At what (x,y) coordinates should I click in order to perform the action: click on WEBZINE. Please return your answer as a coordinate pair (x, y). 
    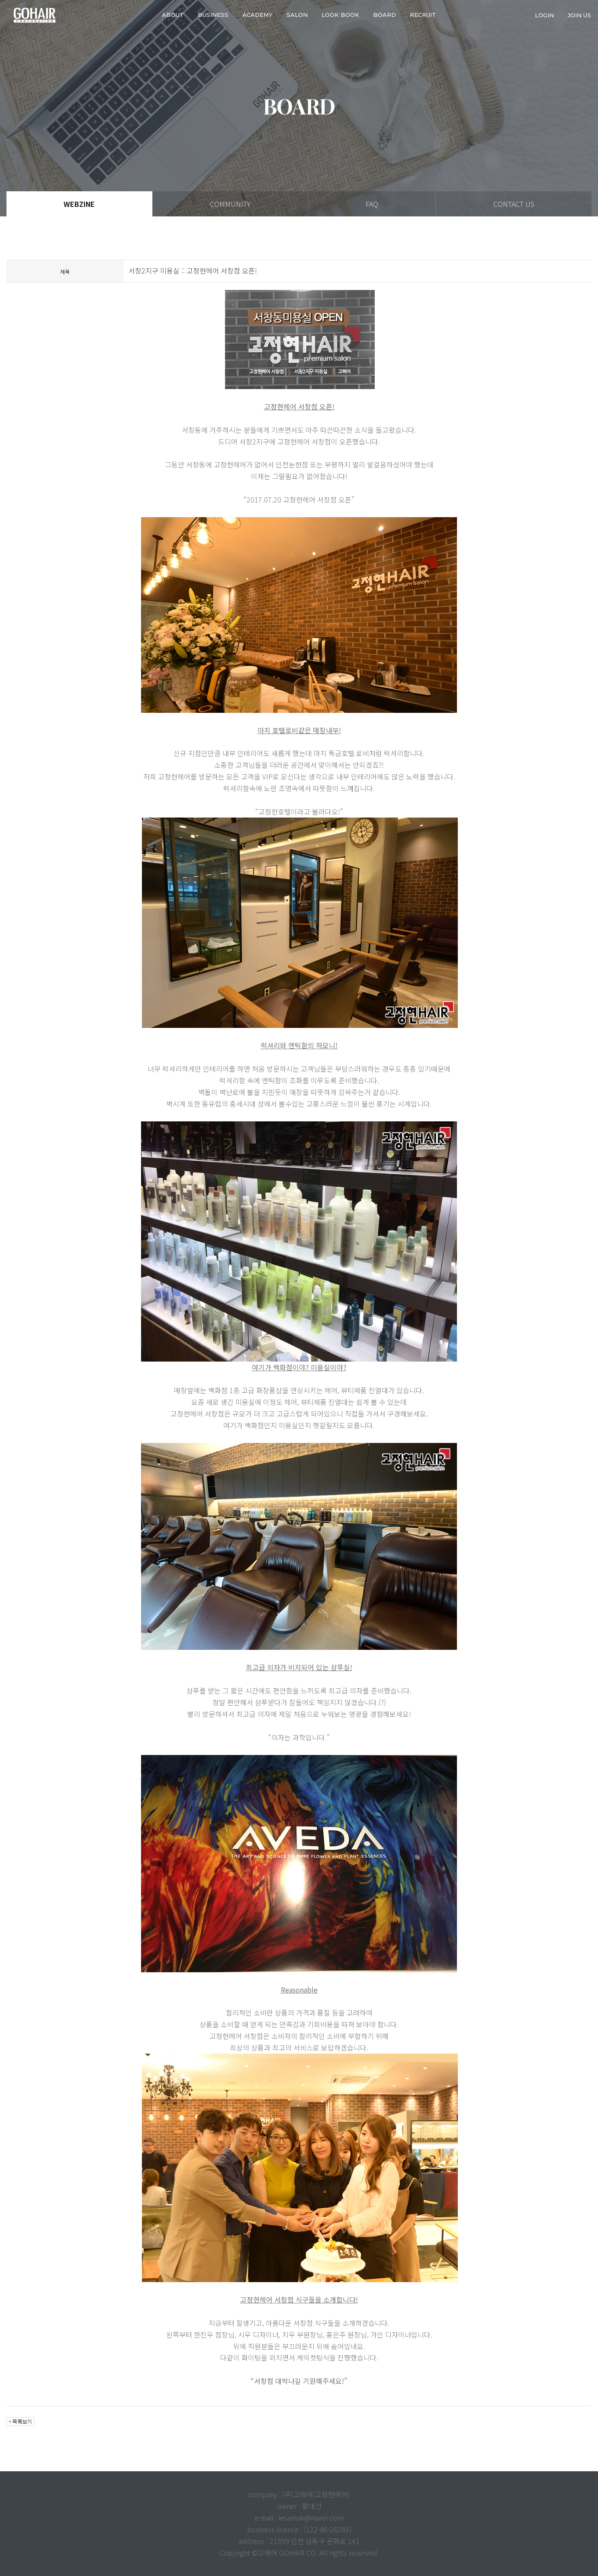
    Looking at the image, I should click on (79, 204).